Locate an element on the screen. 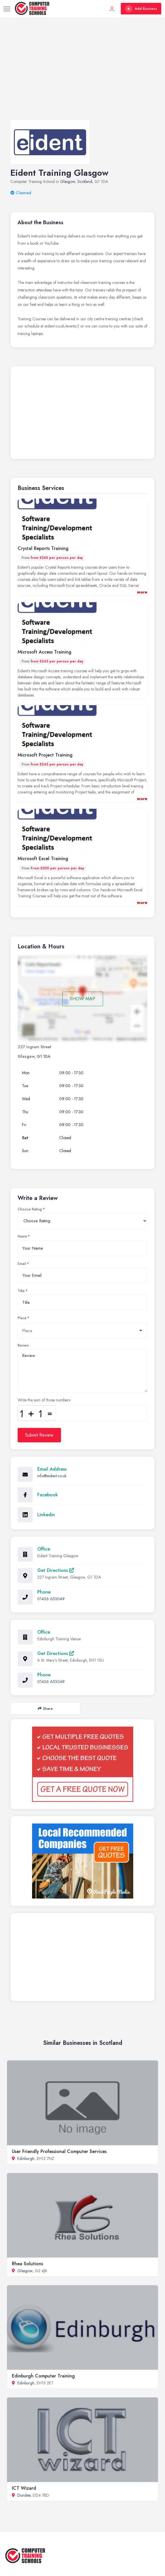 The image size is (165, 2576). Facebook is located at coordinates (47, 1494).